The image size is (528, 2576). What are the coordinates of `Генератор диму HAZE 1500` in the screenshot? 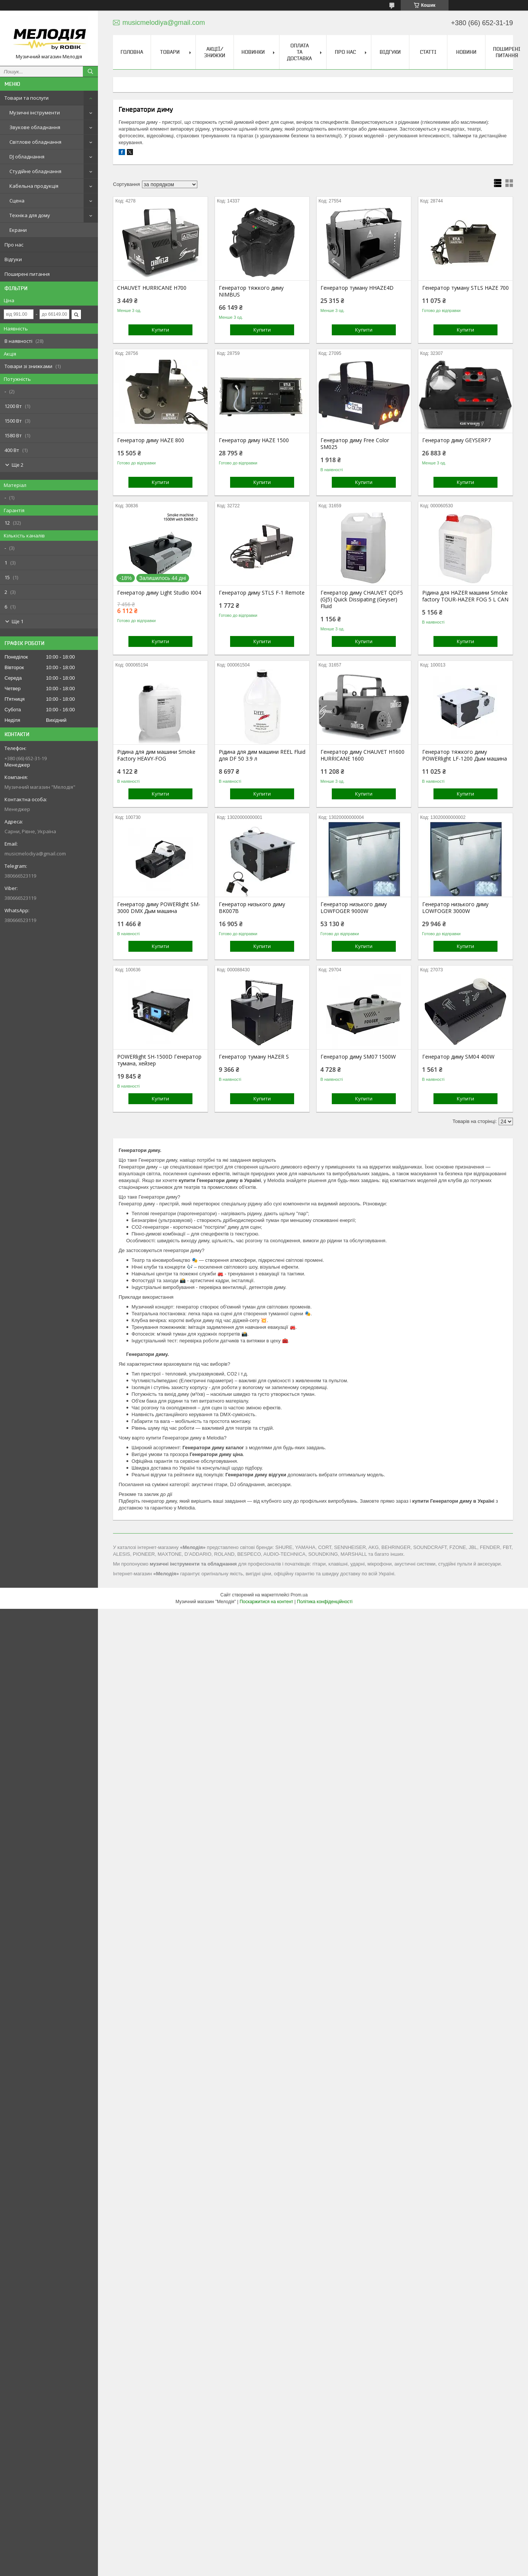 It's located at (254, 440).